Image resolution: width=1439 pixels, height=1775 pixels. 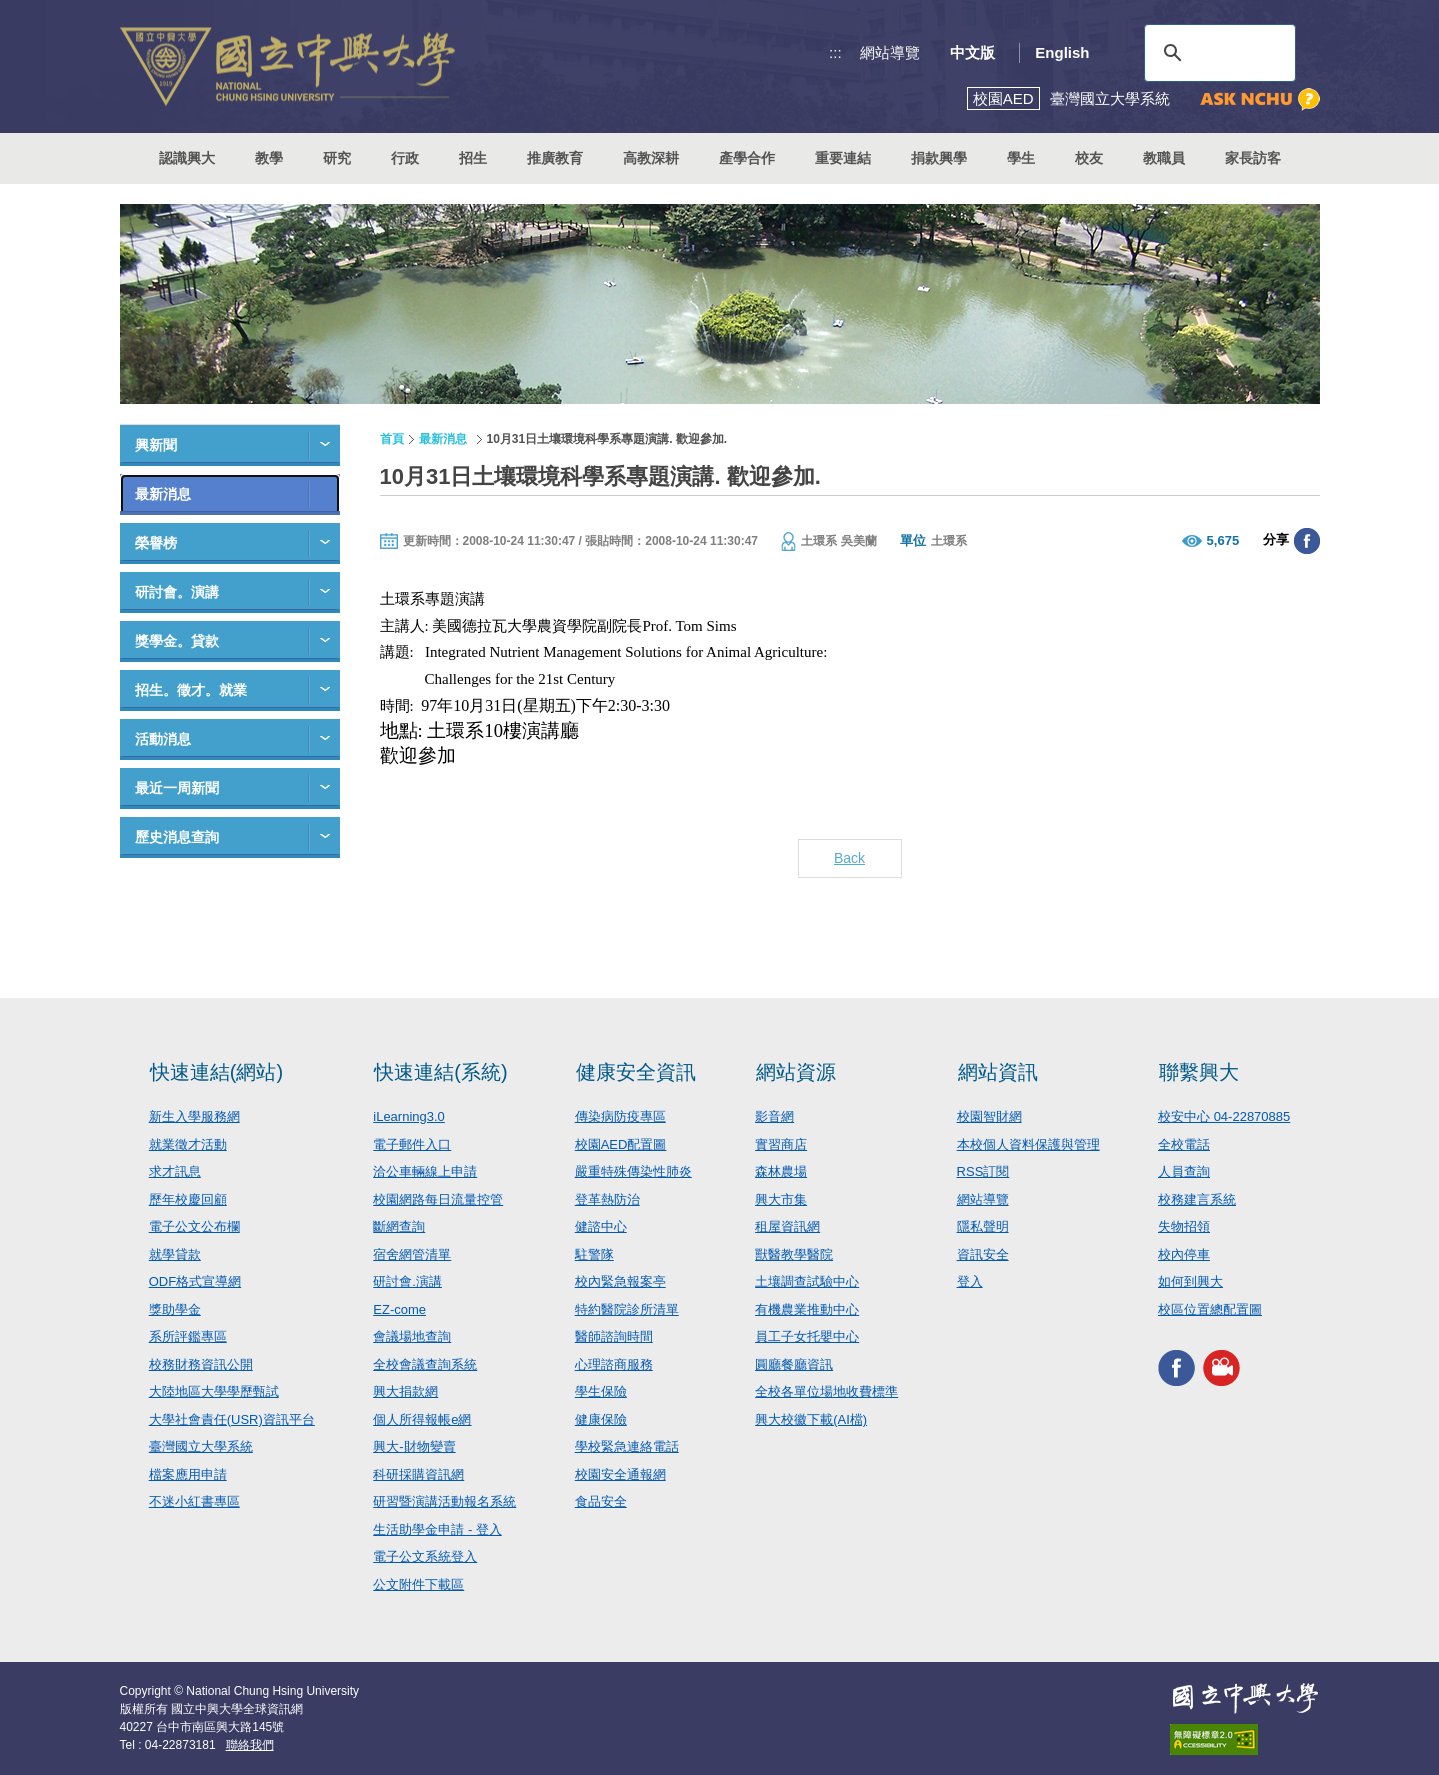 I want to click on 就學貸款, so click(x=175, y=1254).